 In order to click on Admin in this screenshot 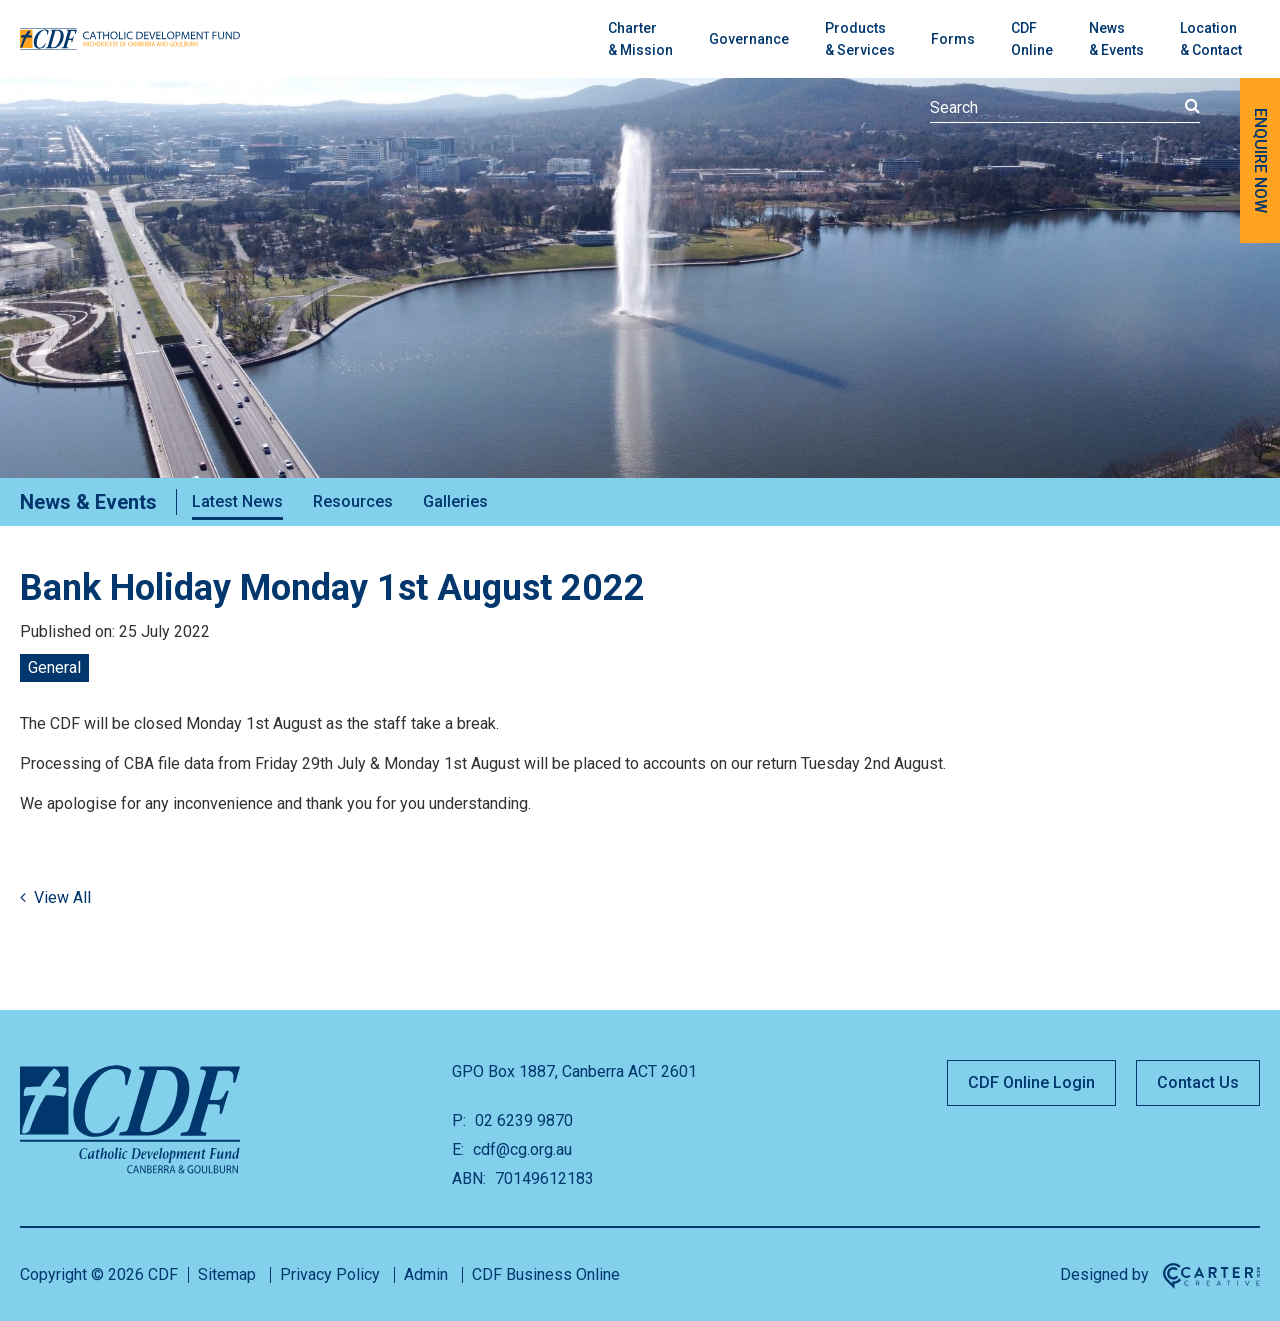, I will do `click(426, 1274)`.